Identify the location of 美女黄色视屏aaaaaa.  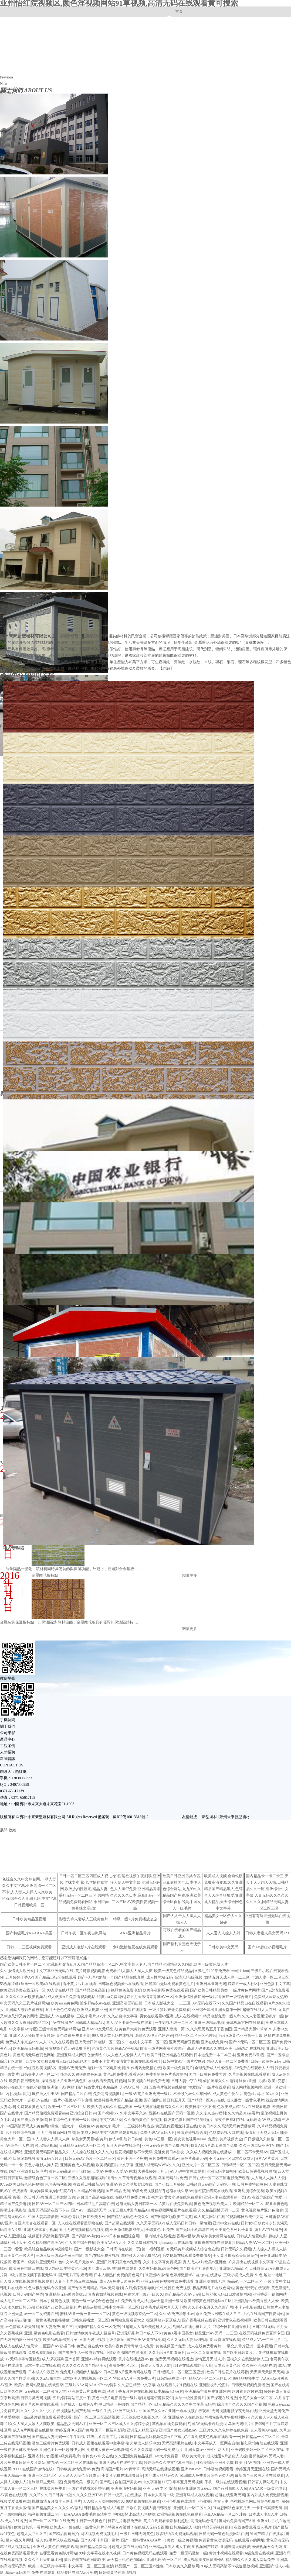
(190, 2139).